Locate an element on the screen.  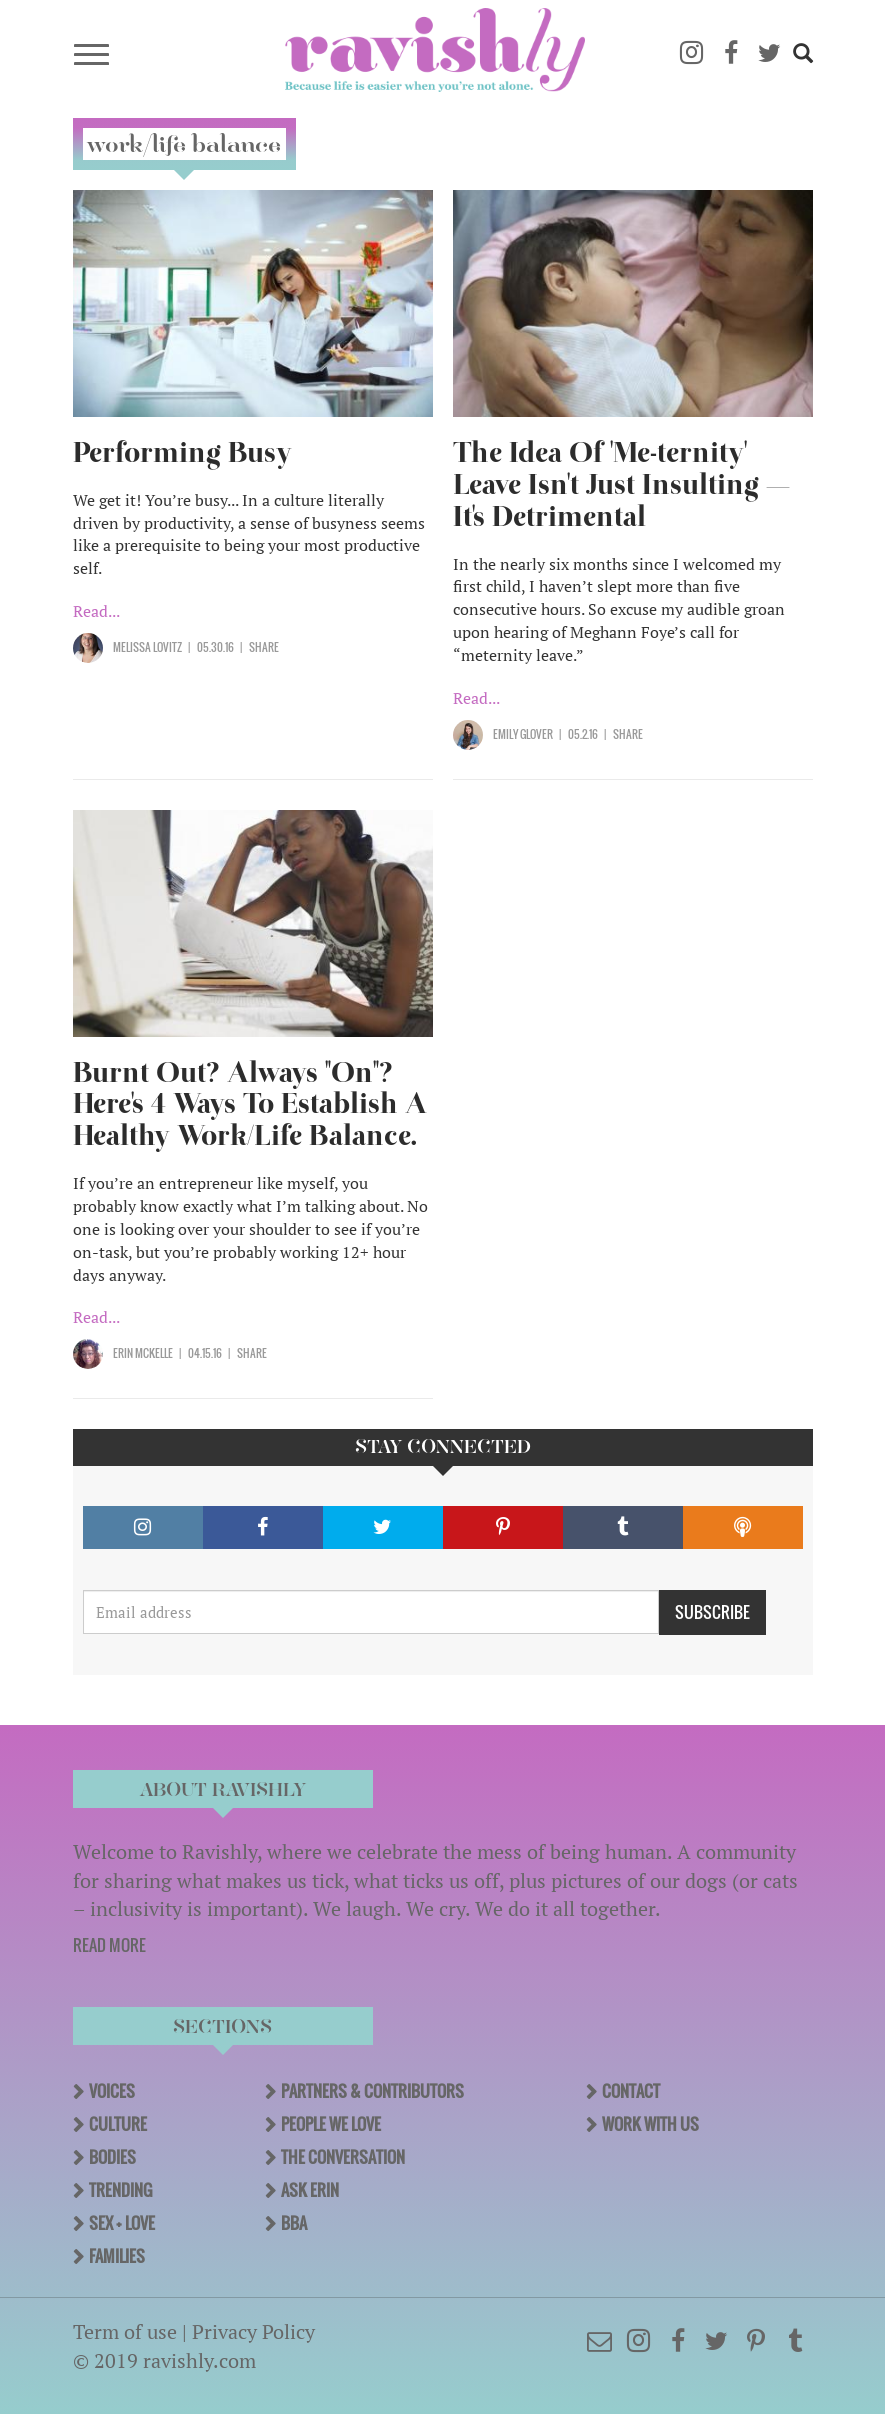
The Idea Of 'Me-ternity' Leave Isn't Just Insulting — It's Detrimental is located at coordinates (621, 484).